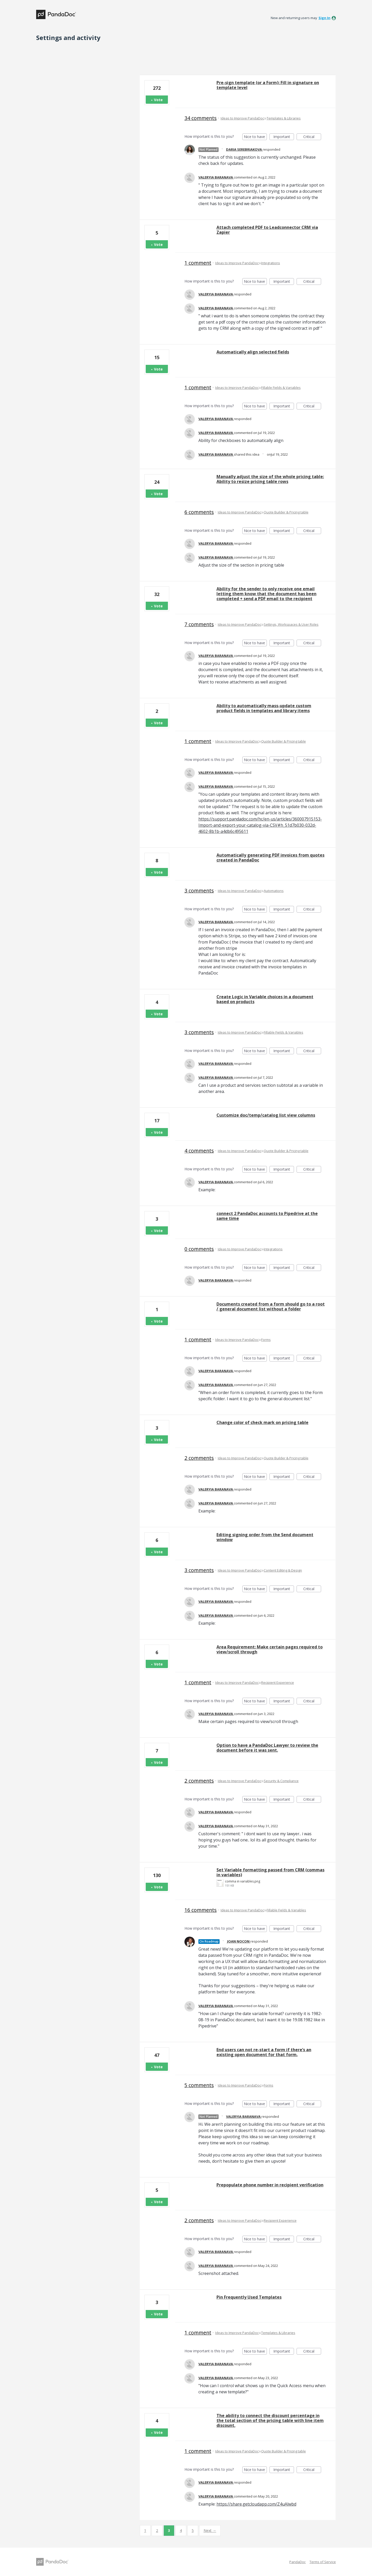  Describe the element at coordinates (199, 624) in the screenshot. I see `7 comments` at that location.